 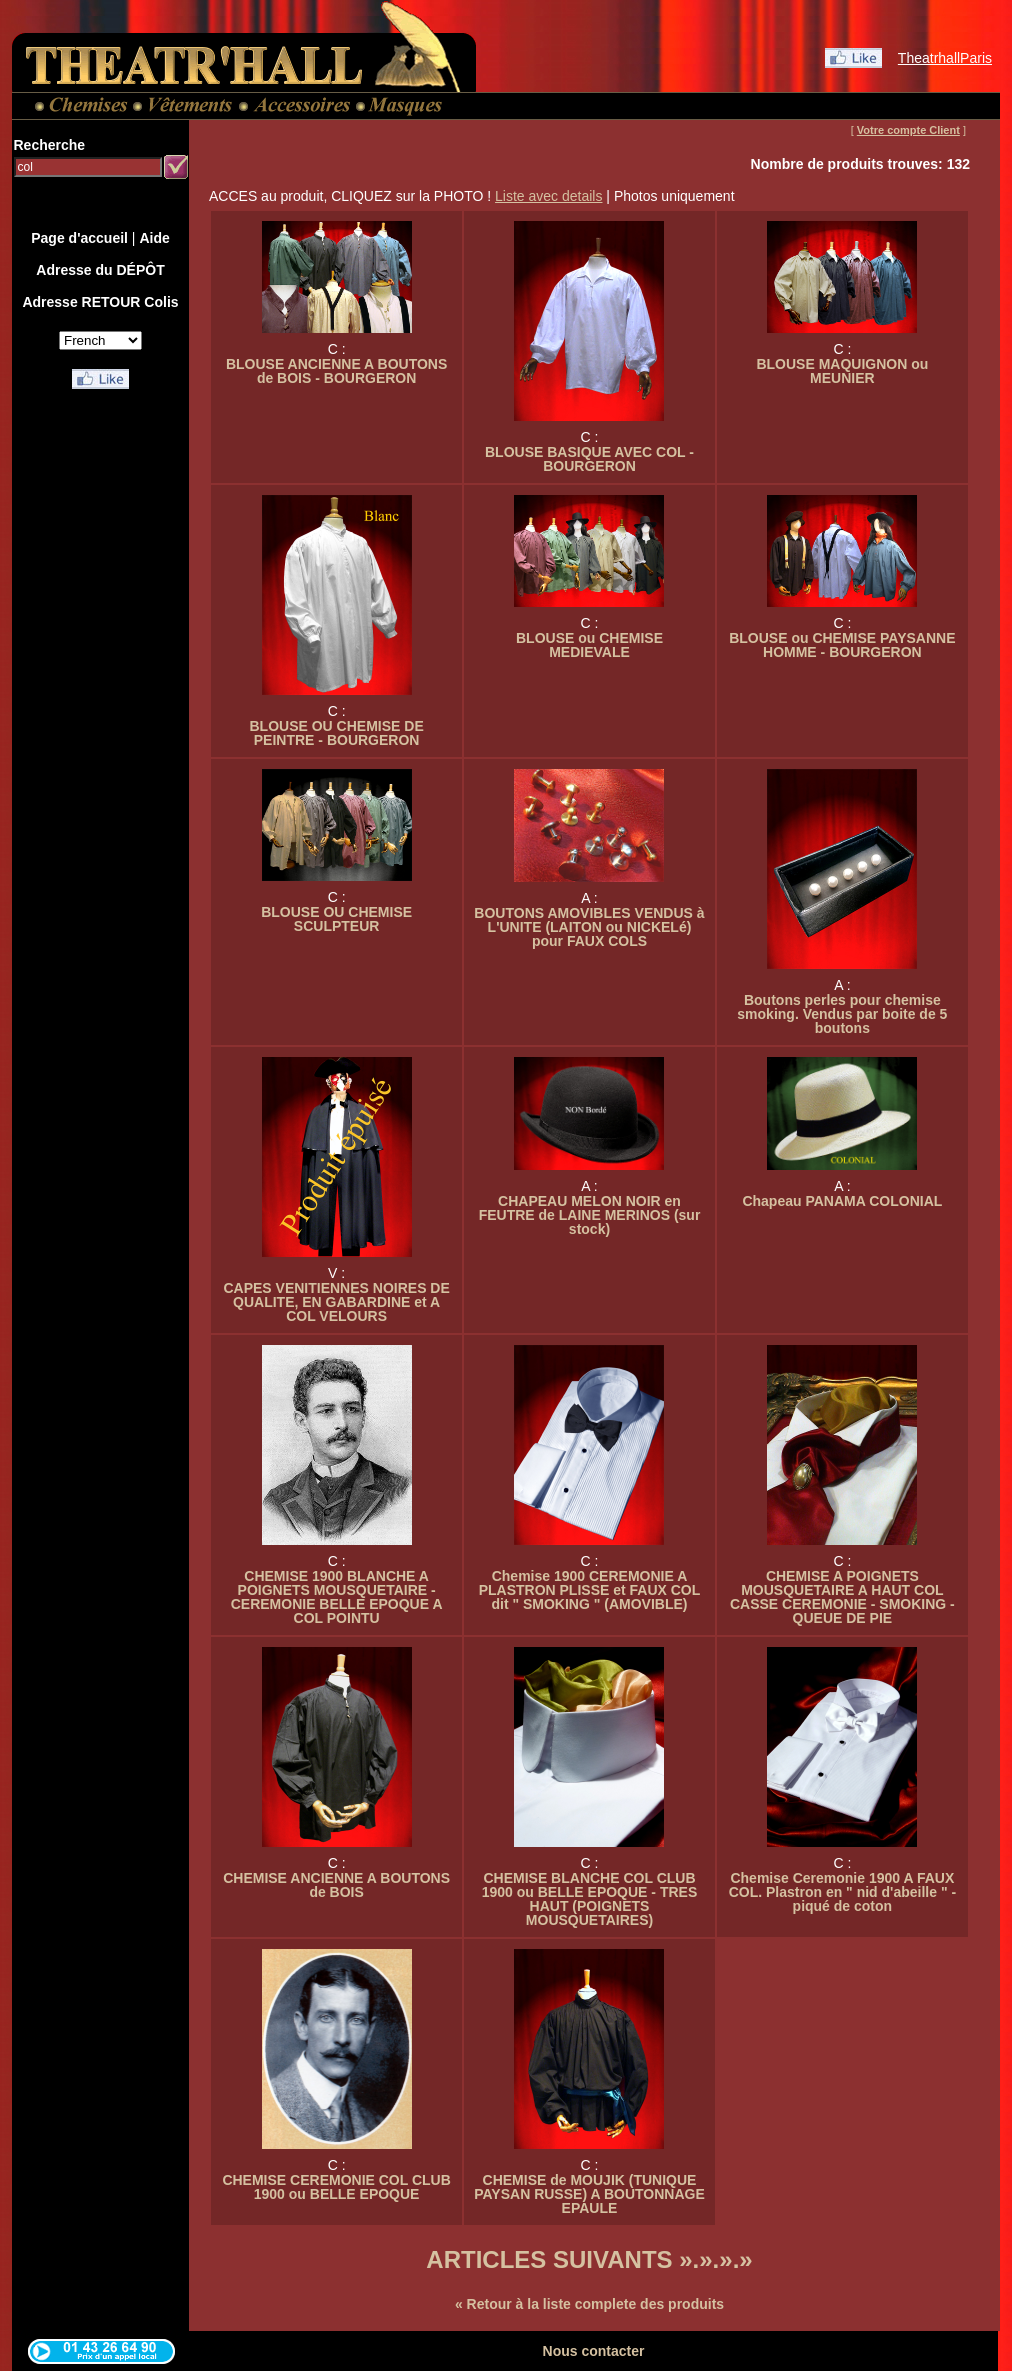 I want to click on CHEMISE A POIGNETS MOUSQUETAIRE A HAUT COL CASSE CEREMONIE - SMOKING - QUEUE DE PIE, so click(x=842, y=1597).